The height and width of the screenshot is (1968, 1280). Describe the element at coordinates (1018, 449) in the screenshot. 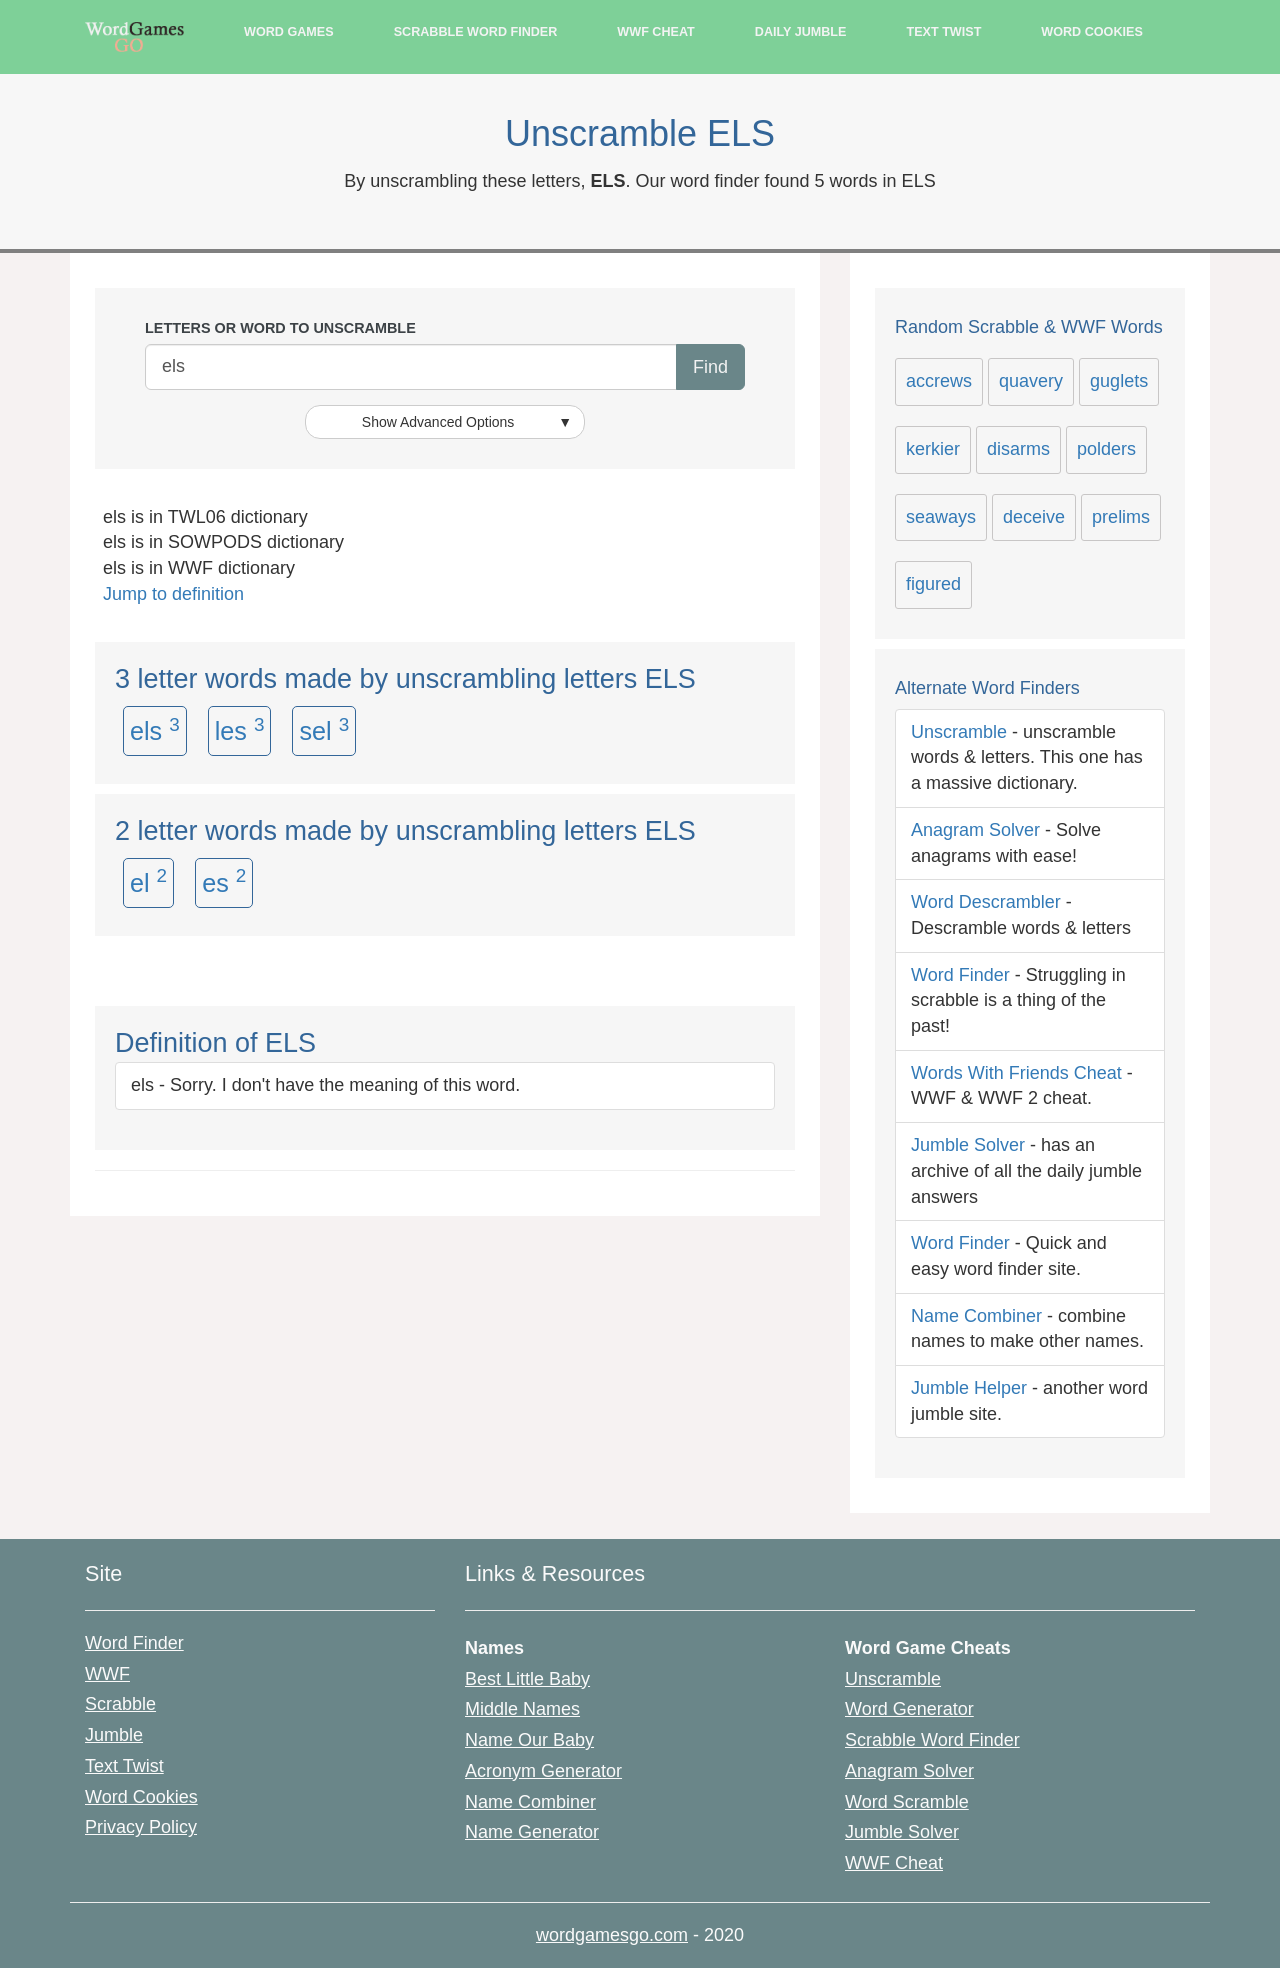

I see `disarms` at that location.